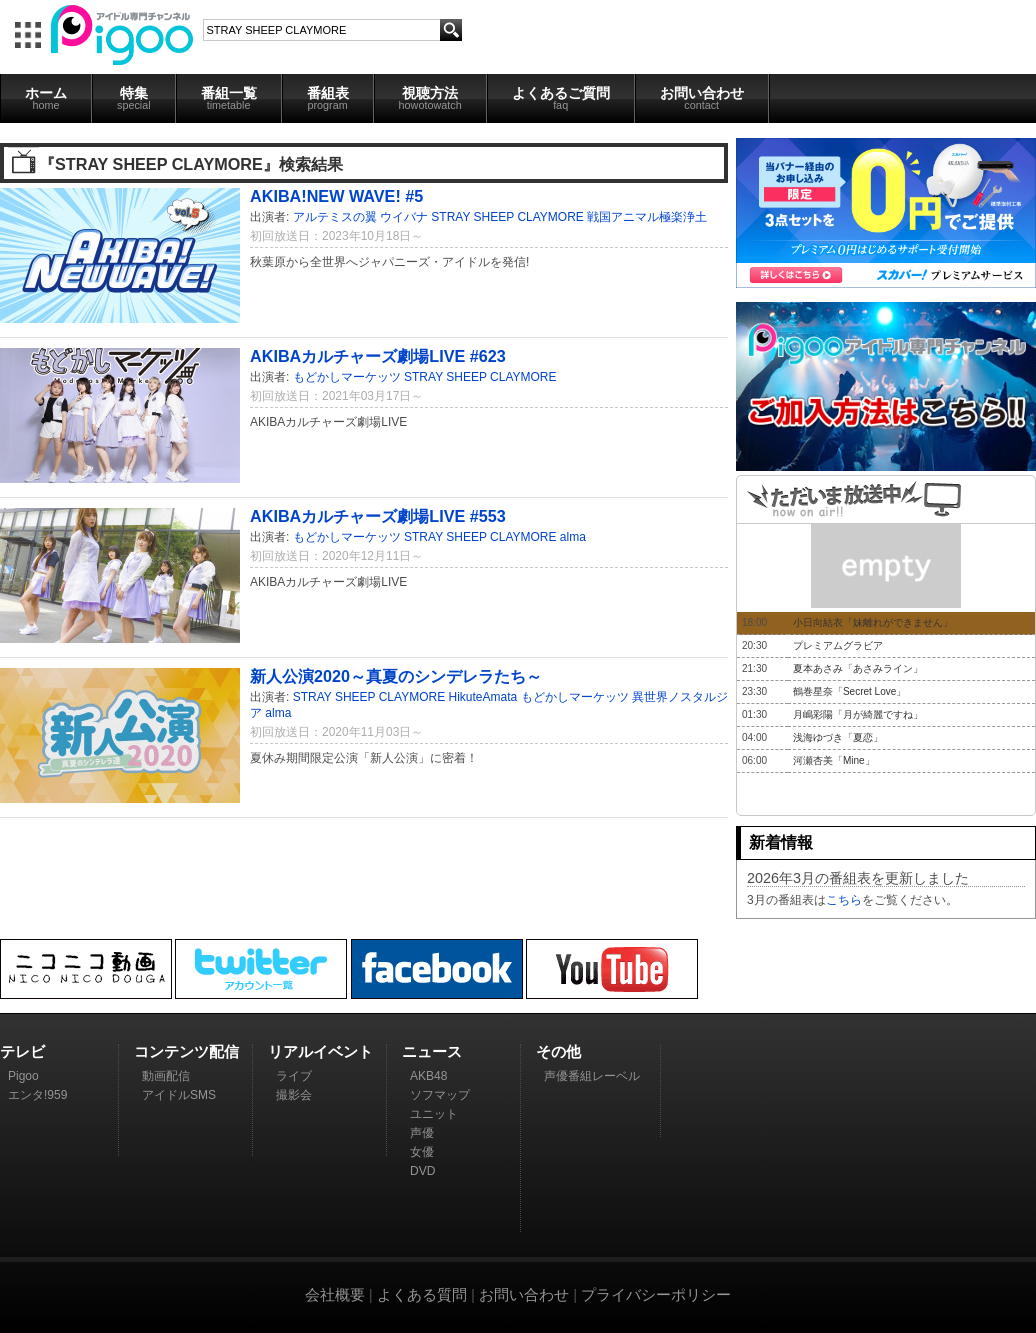  Describe the element at coordinates (656, 1294) in the screenshot. I see `プライバシーポリシー` at that location.